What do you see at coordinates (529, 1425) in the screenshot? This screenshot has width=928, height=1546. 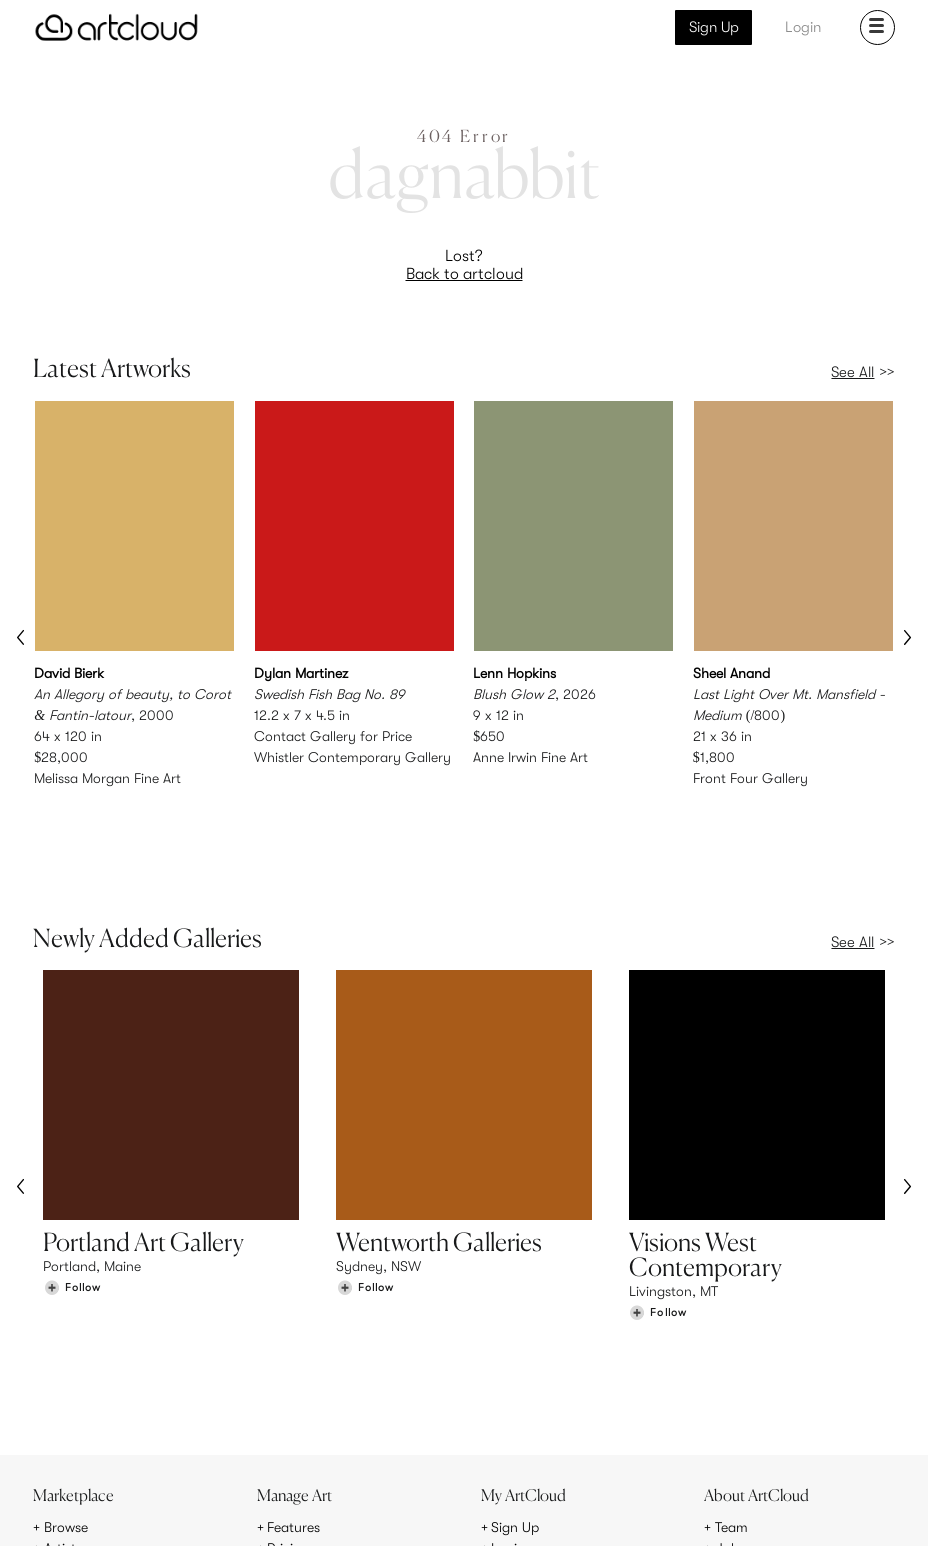 I see `Art Manager` at bounding box center [529, 1425].